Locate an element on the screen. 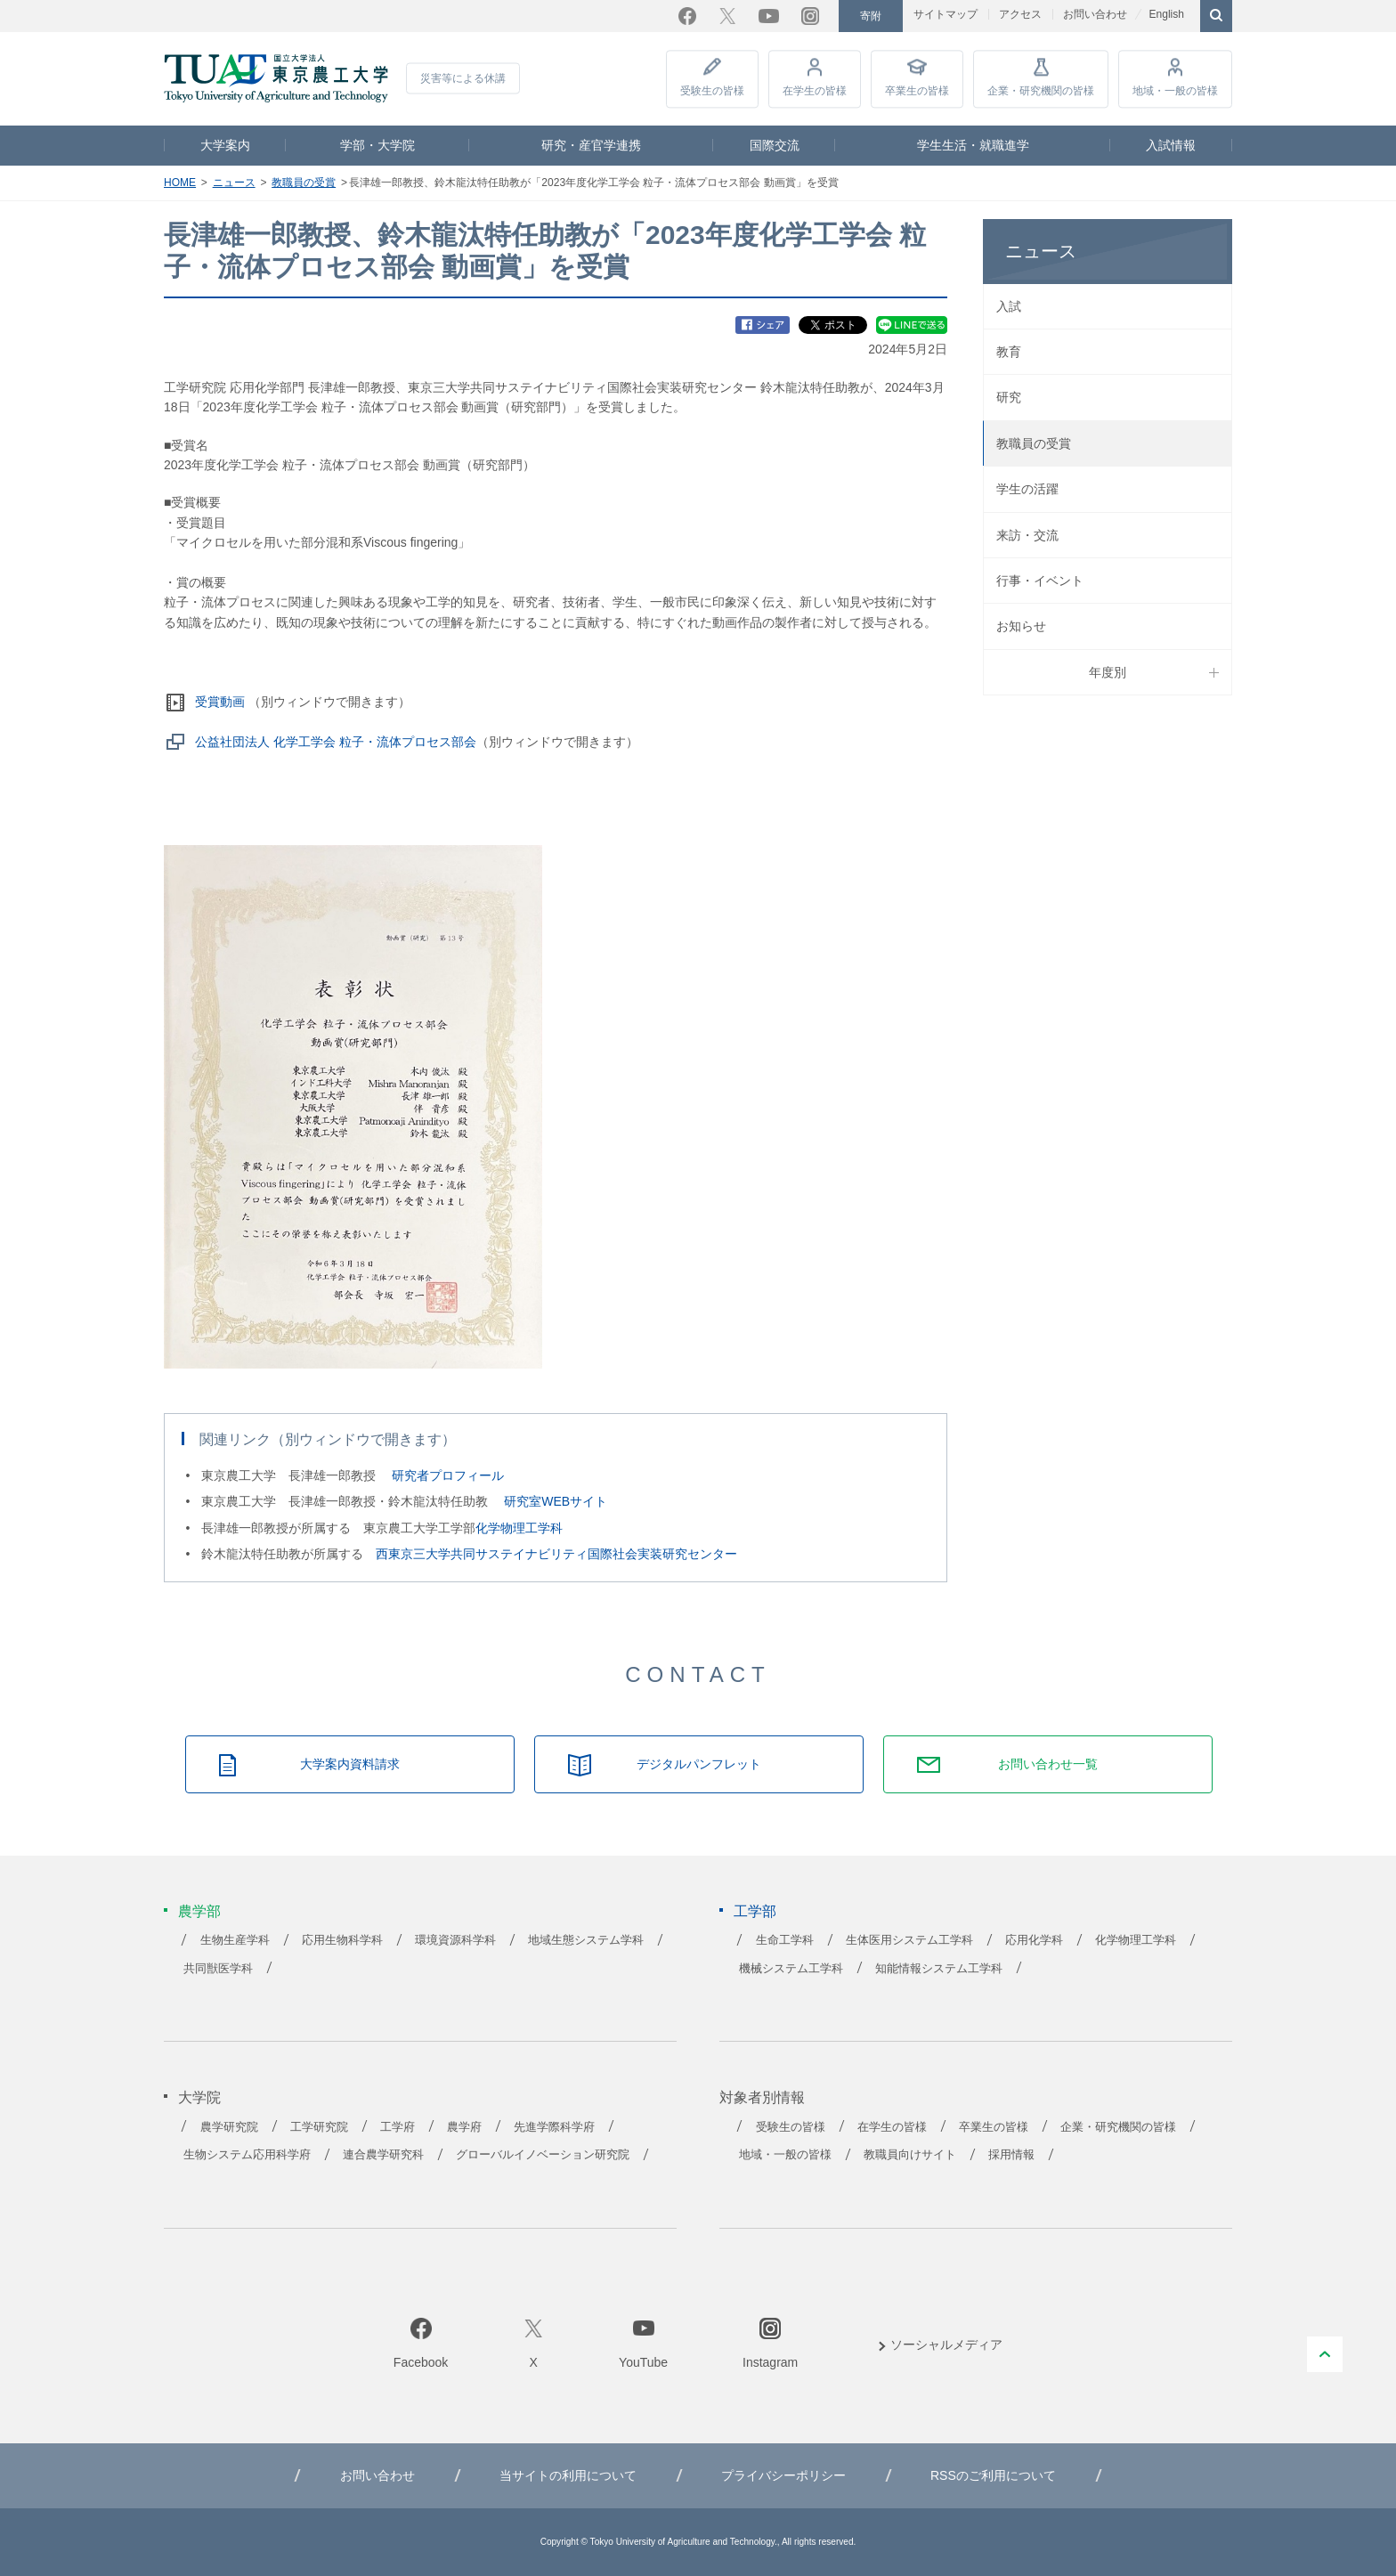 The height and width of the screenshot is (2576, 1396). 農学研究院 is located at coordinates (229, 2127).